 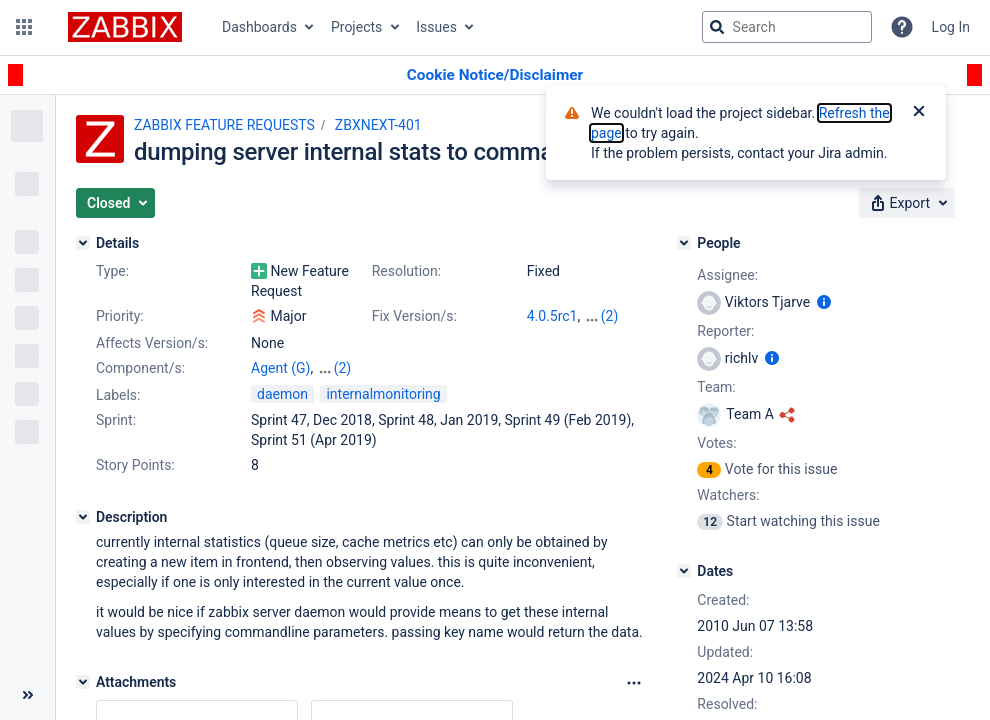 I want to click on [Go to jira home page], so click(x=125, y=27).